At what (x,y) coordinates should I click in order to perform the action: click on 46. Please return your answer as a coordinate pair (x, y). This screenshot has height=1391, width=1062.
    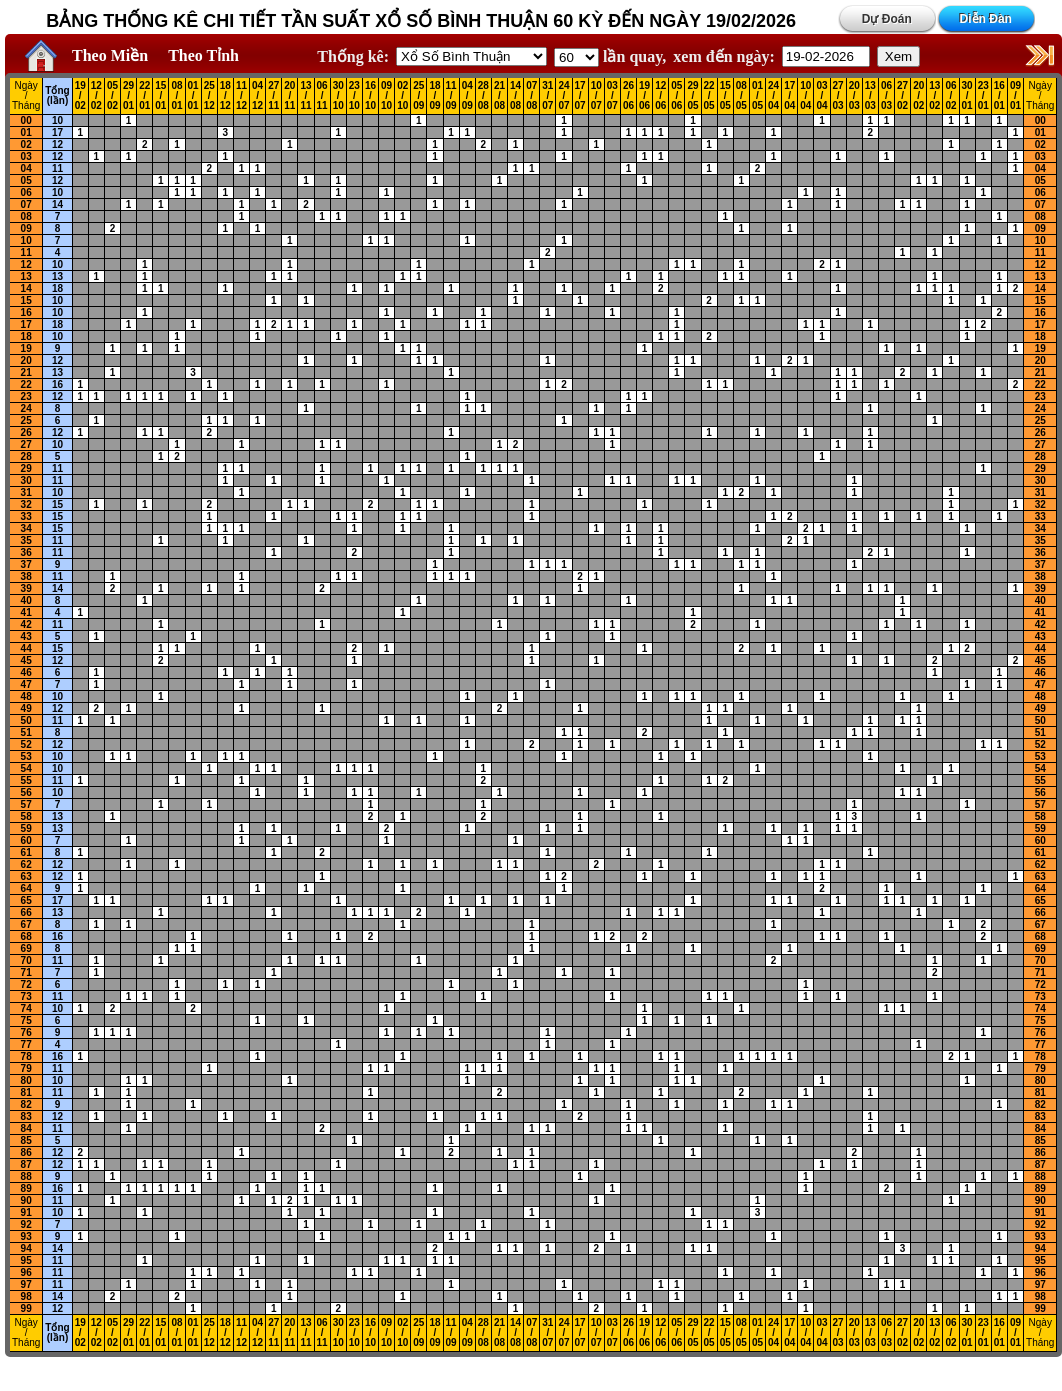
    Looking at the image, I should click on (26, 672).